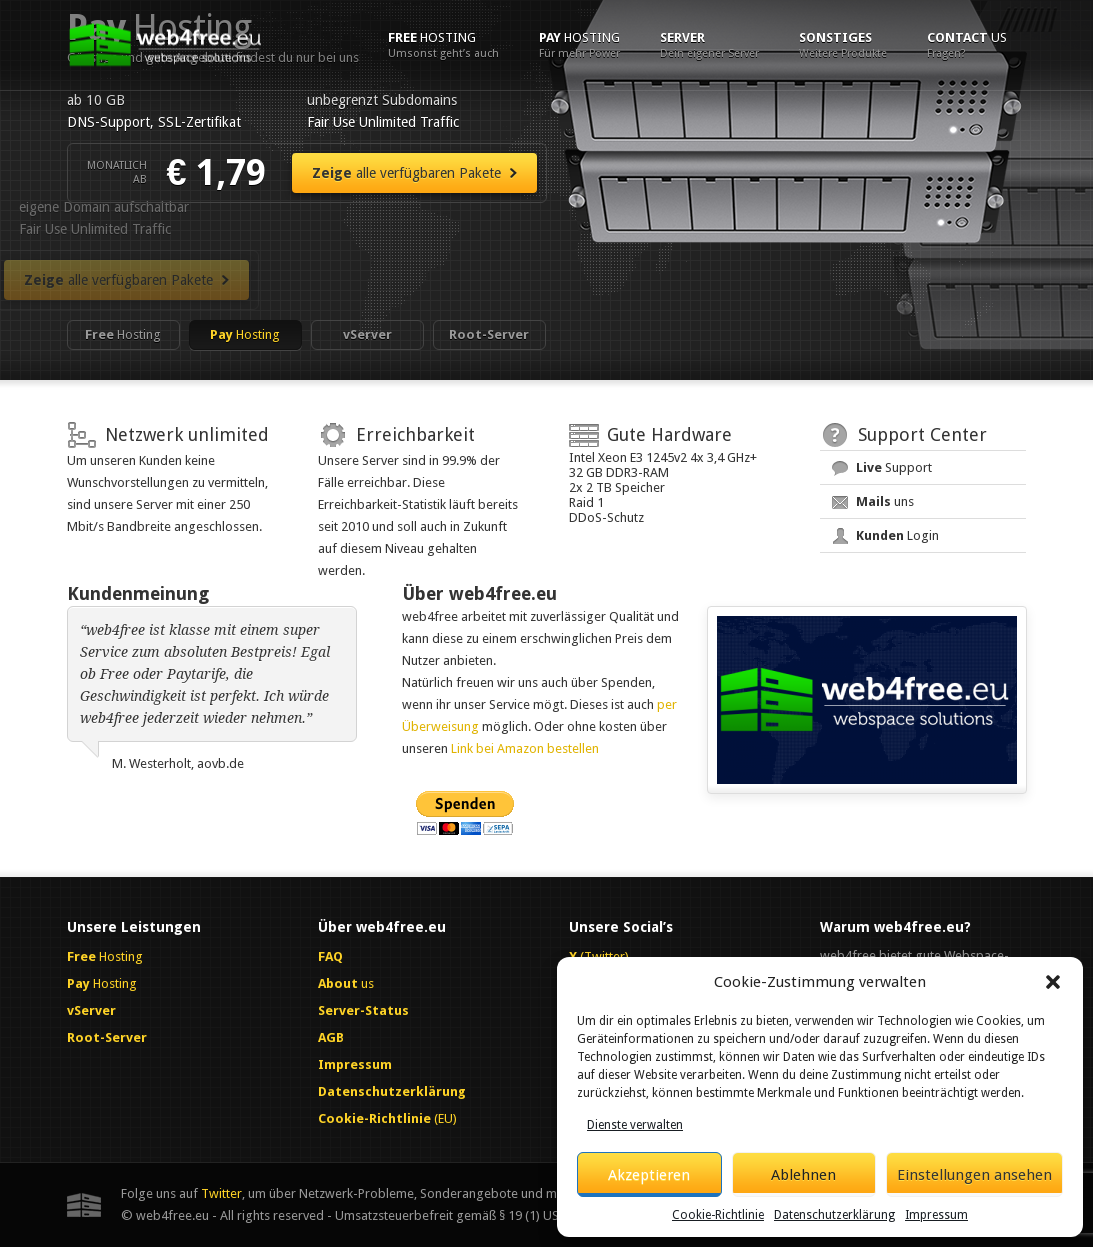 This screenshot has height=1247, width=1093. I want to click on uns, so click(885, 501).